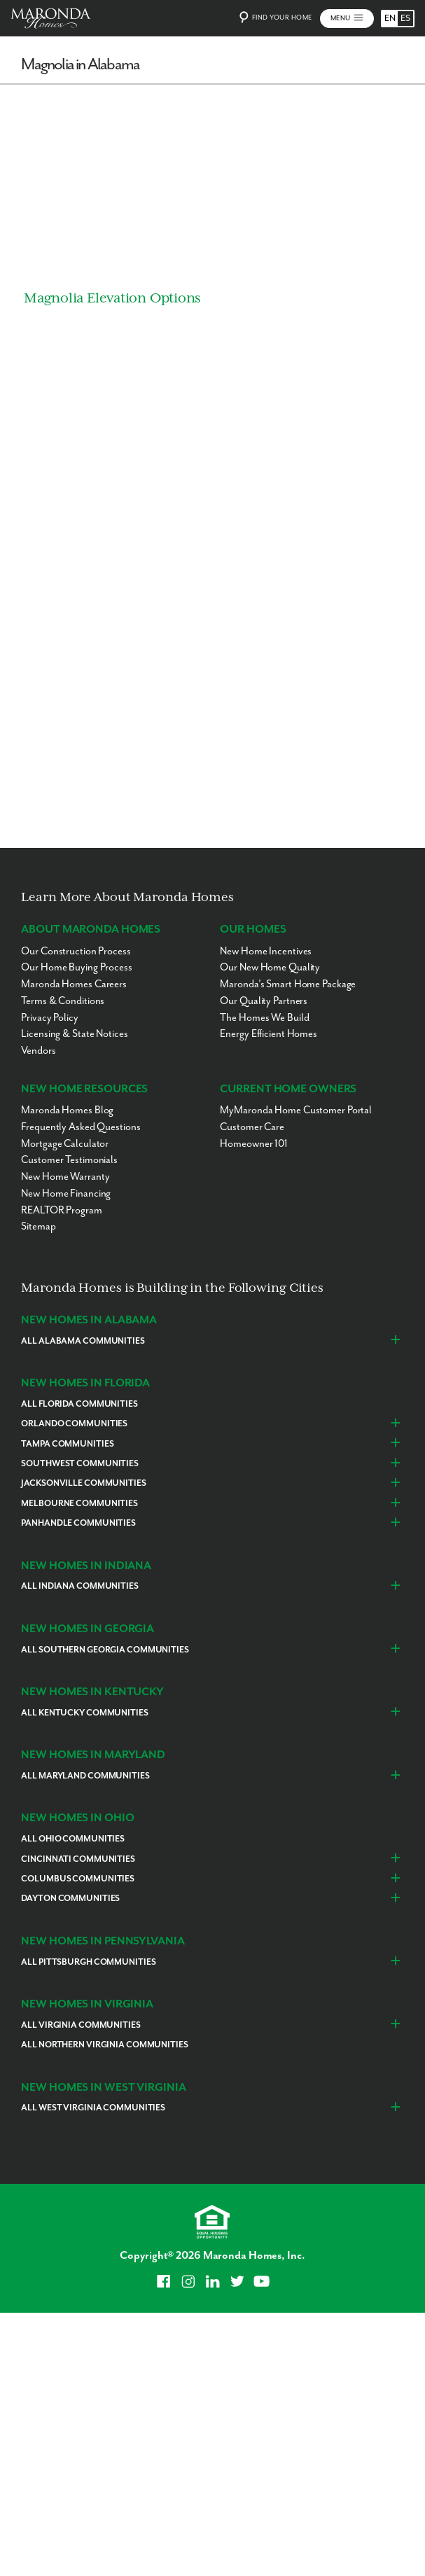 This screenshot has width=425, height=2576. Describe the element at coordinates (80, 1127) in the screenshot. I see `Frequently Asked Questions` at that location.